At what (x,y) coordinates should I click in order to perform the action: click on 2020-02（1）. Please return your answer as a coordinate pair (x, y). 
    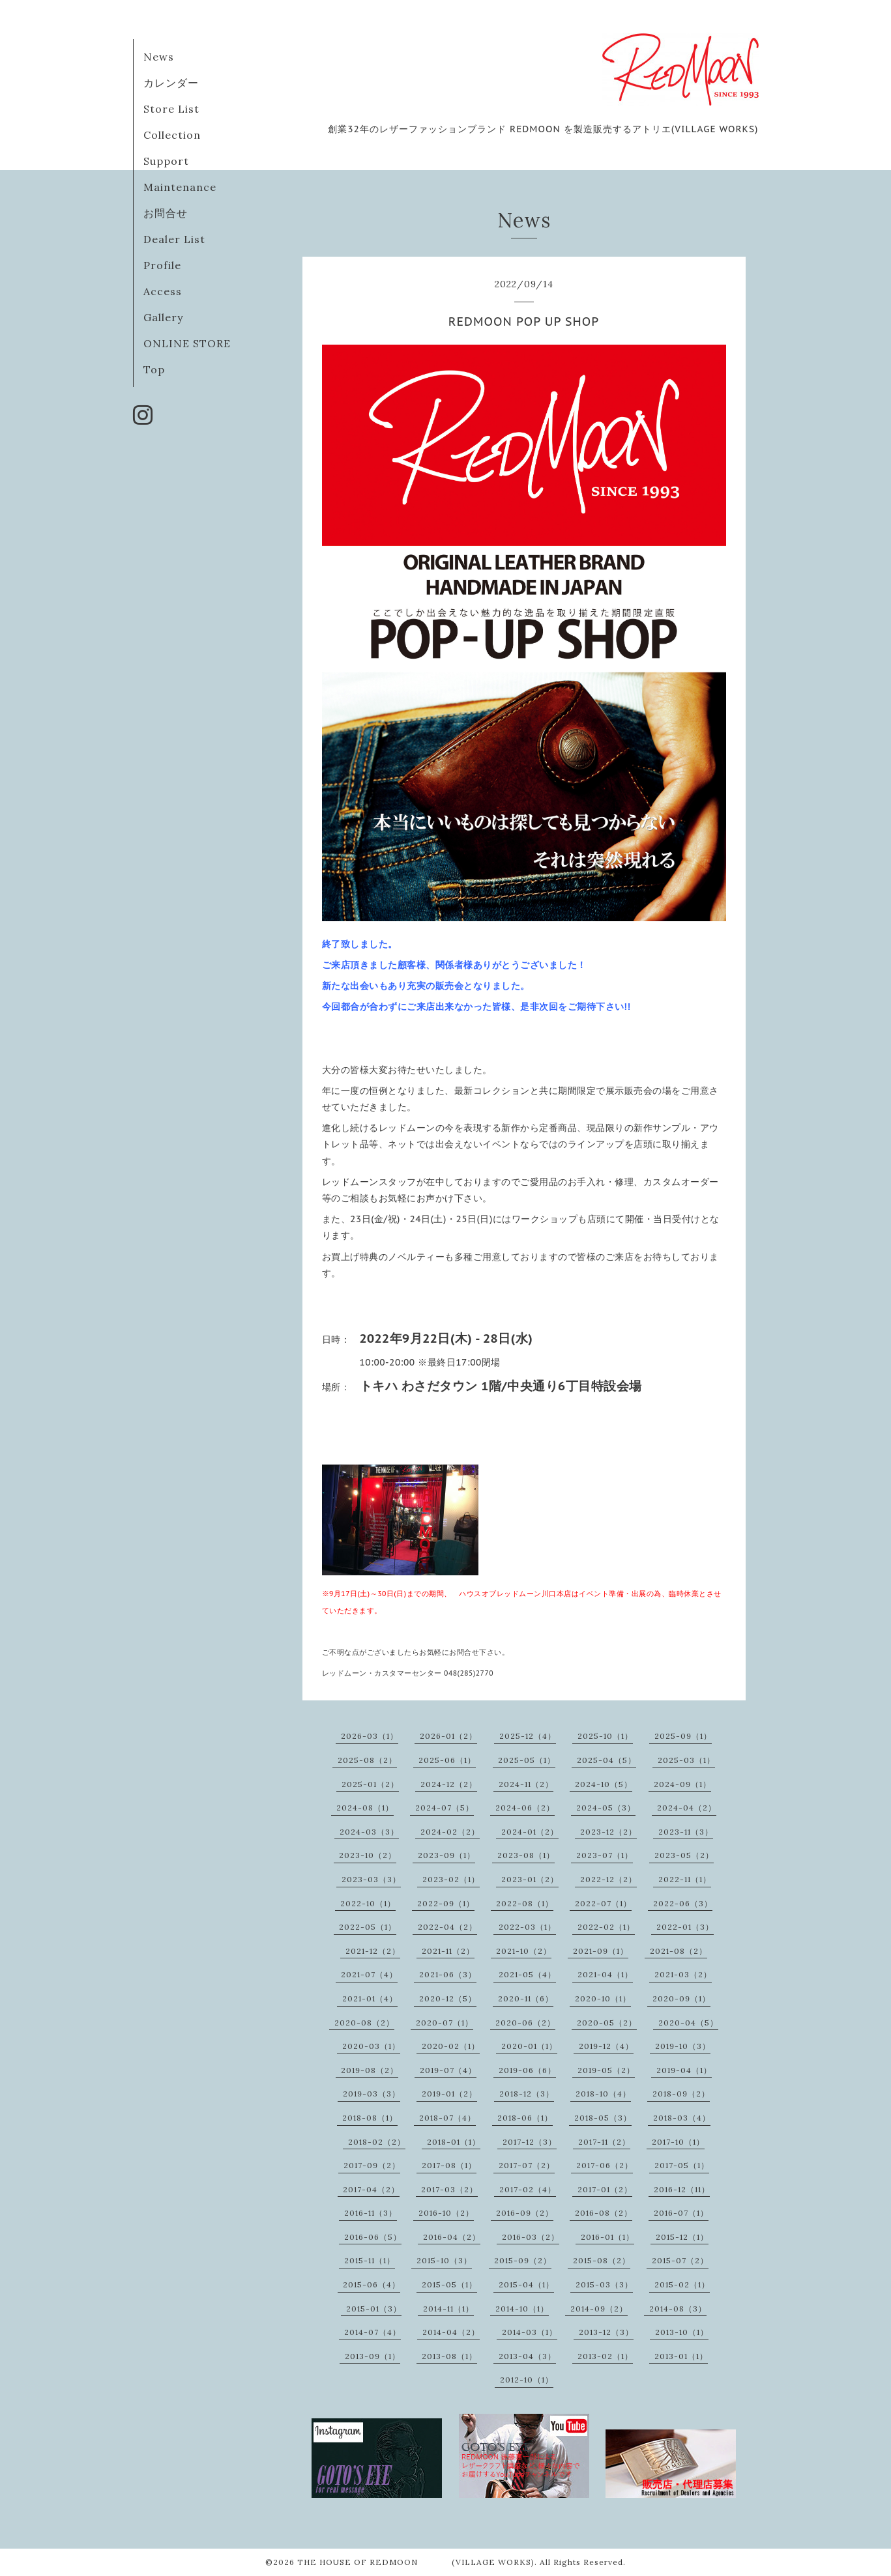
    Looking at the image, I should click on (451, 2046).